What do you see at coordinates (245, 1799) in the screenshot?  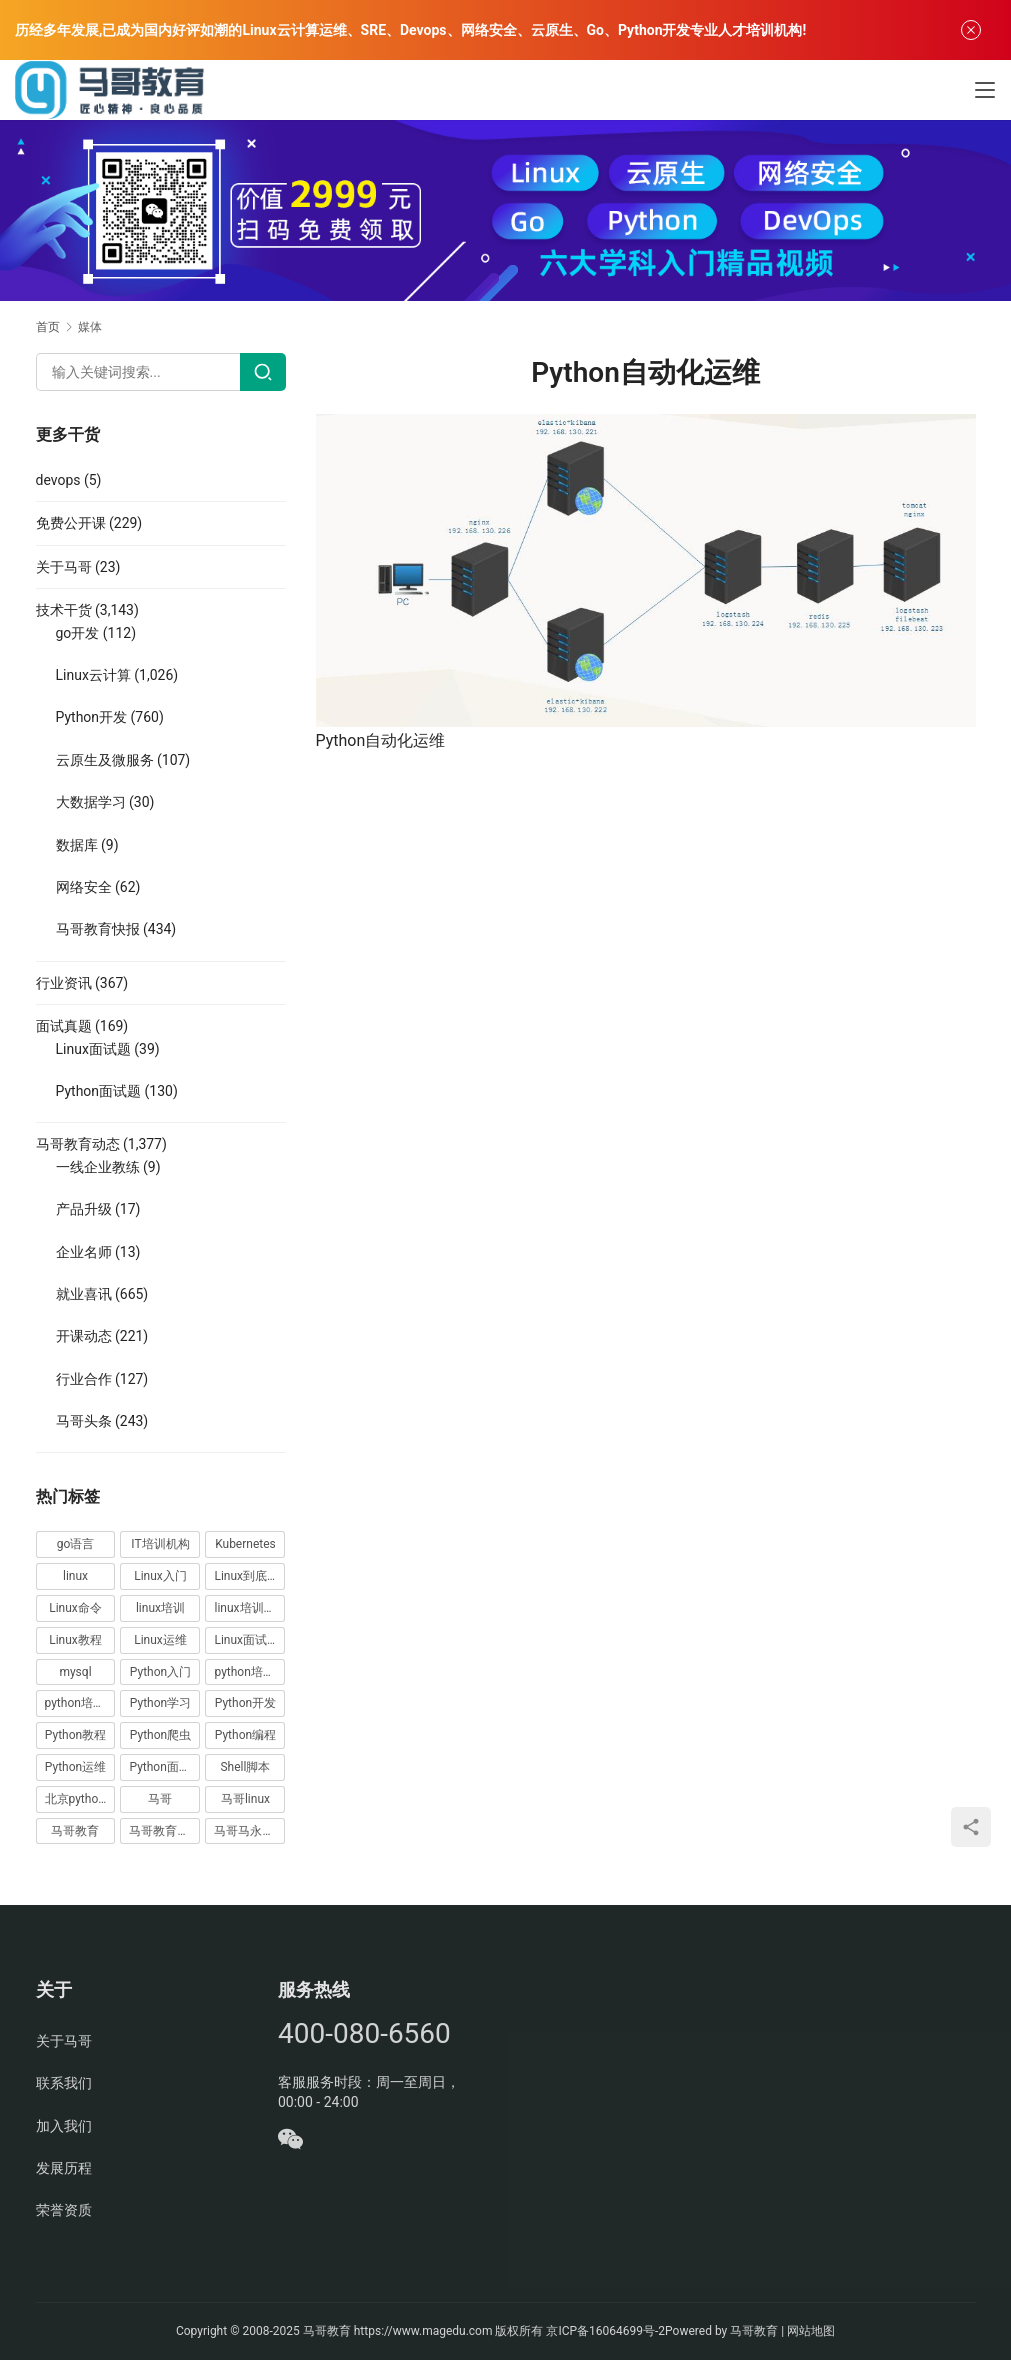 I see `马哥linux [马哥linux (155 项)]` at bounding box center [245, 1799].